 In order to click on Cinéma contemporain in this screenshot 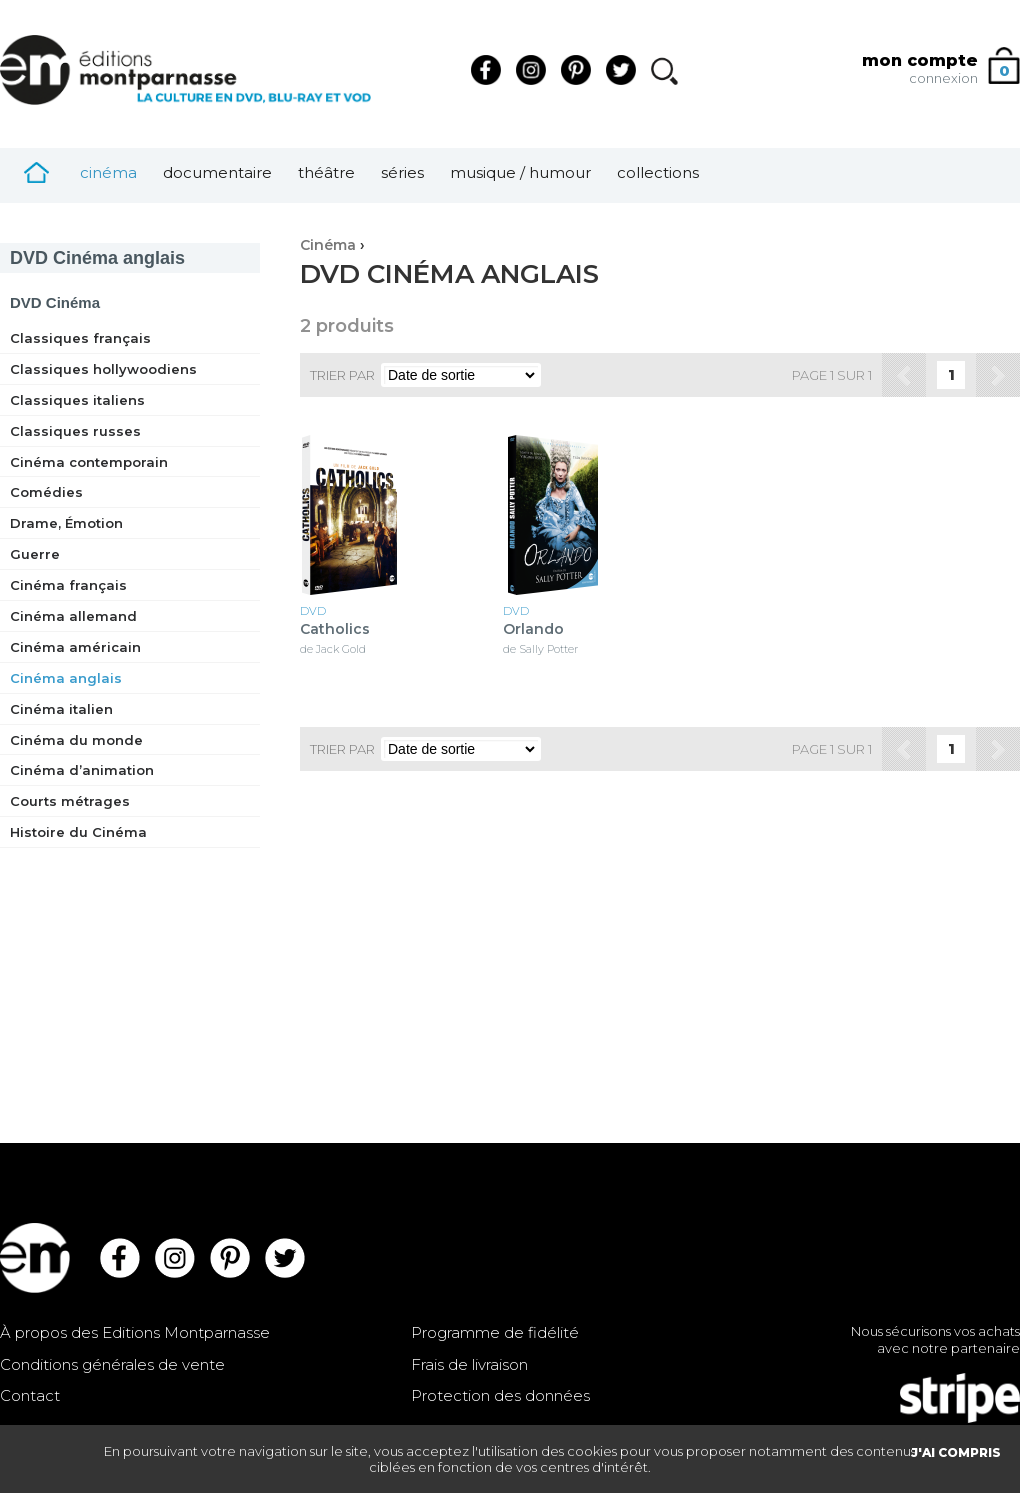, I will do `click(89, 462)`.